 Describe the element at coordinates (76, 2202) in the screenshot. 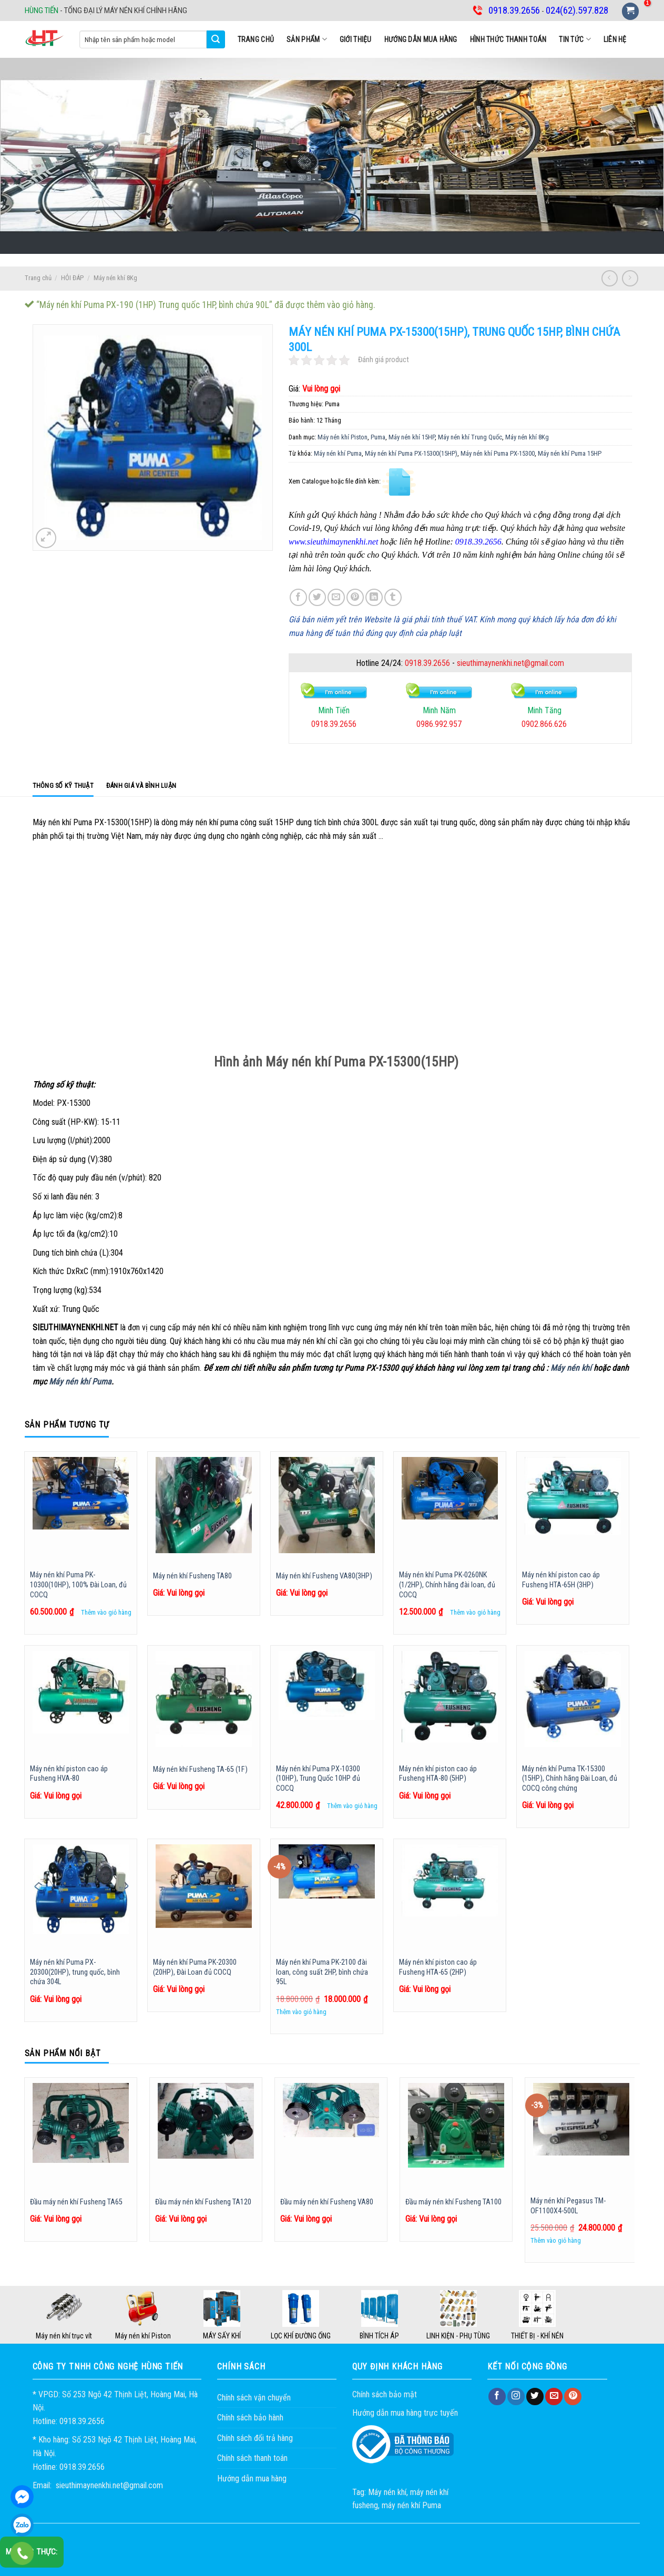

I see `Đầu máy nén khí Fusheng TA65` at that location.